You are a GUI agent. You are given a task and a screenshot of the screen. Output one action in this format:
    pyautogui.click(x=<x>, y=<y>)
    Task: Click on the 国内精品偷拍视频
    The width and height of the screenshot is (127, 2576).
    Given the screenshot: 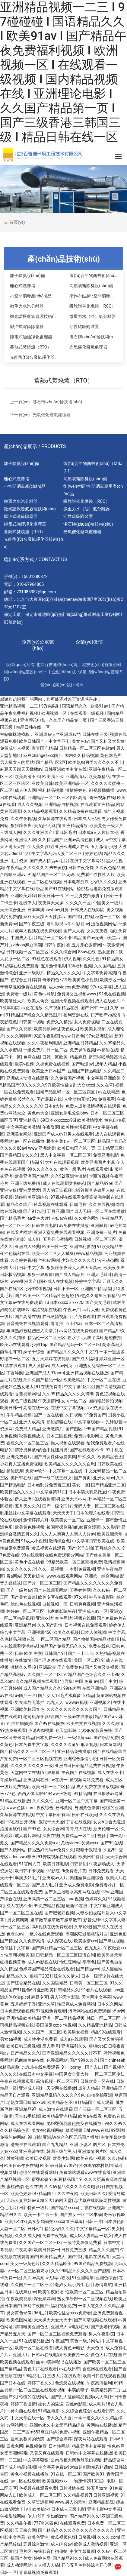 What is the action you would take?
    pyautogui.click(x=105, y=1400)
    